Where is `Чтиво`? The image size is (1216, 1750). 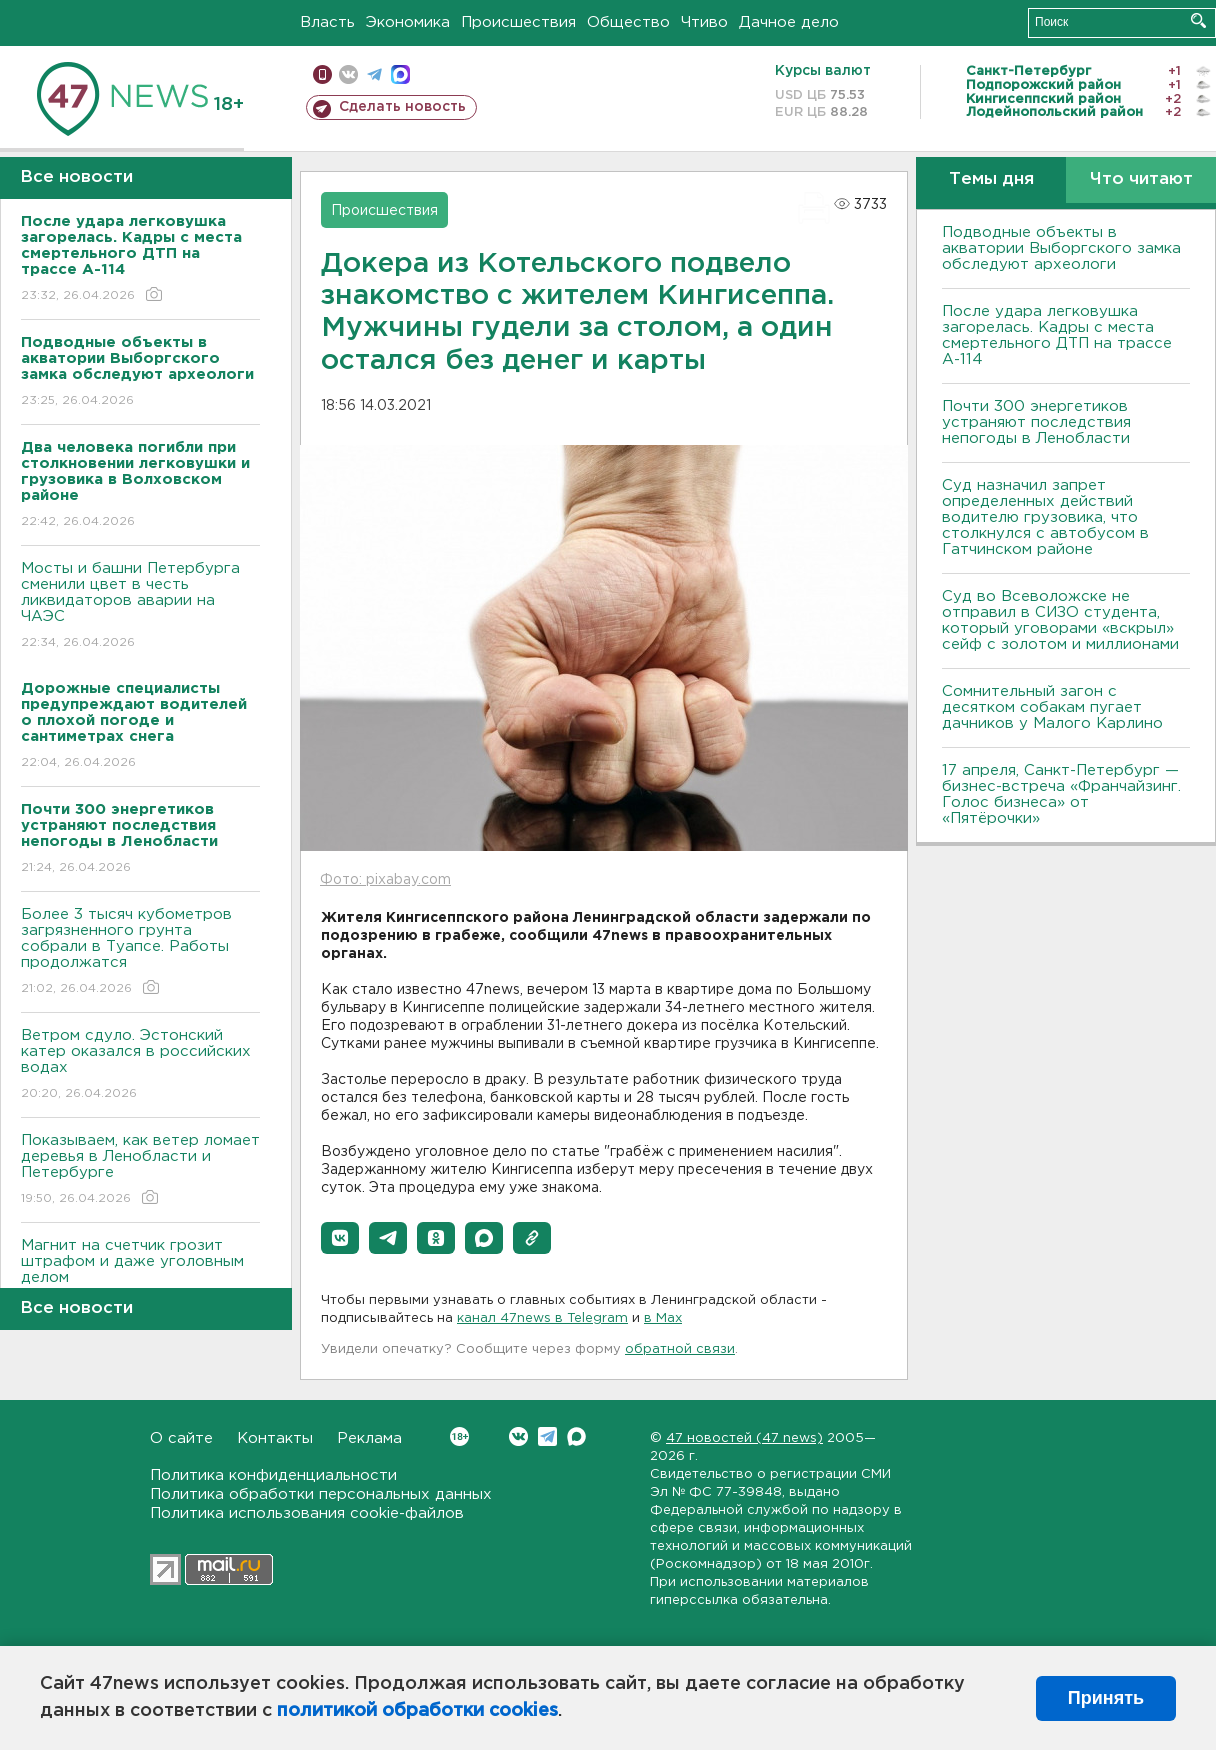
Чтиво is located at coordinates (704, 22).